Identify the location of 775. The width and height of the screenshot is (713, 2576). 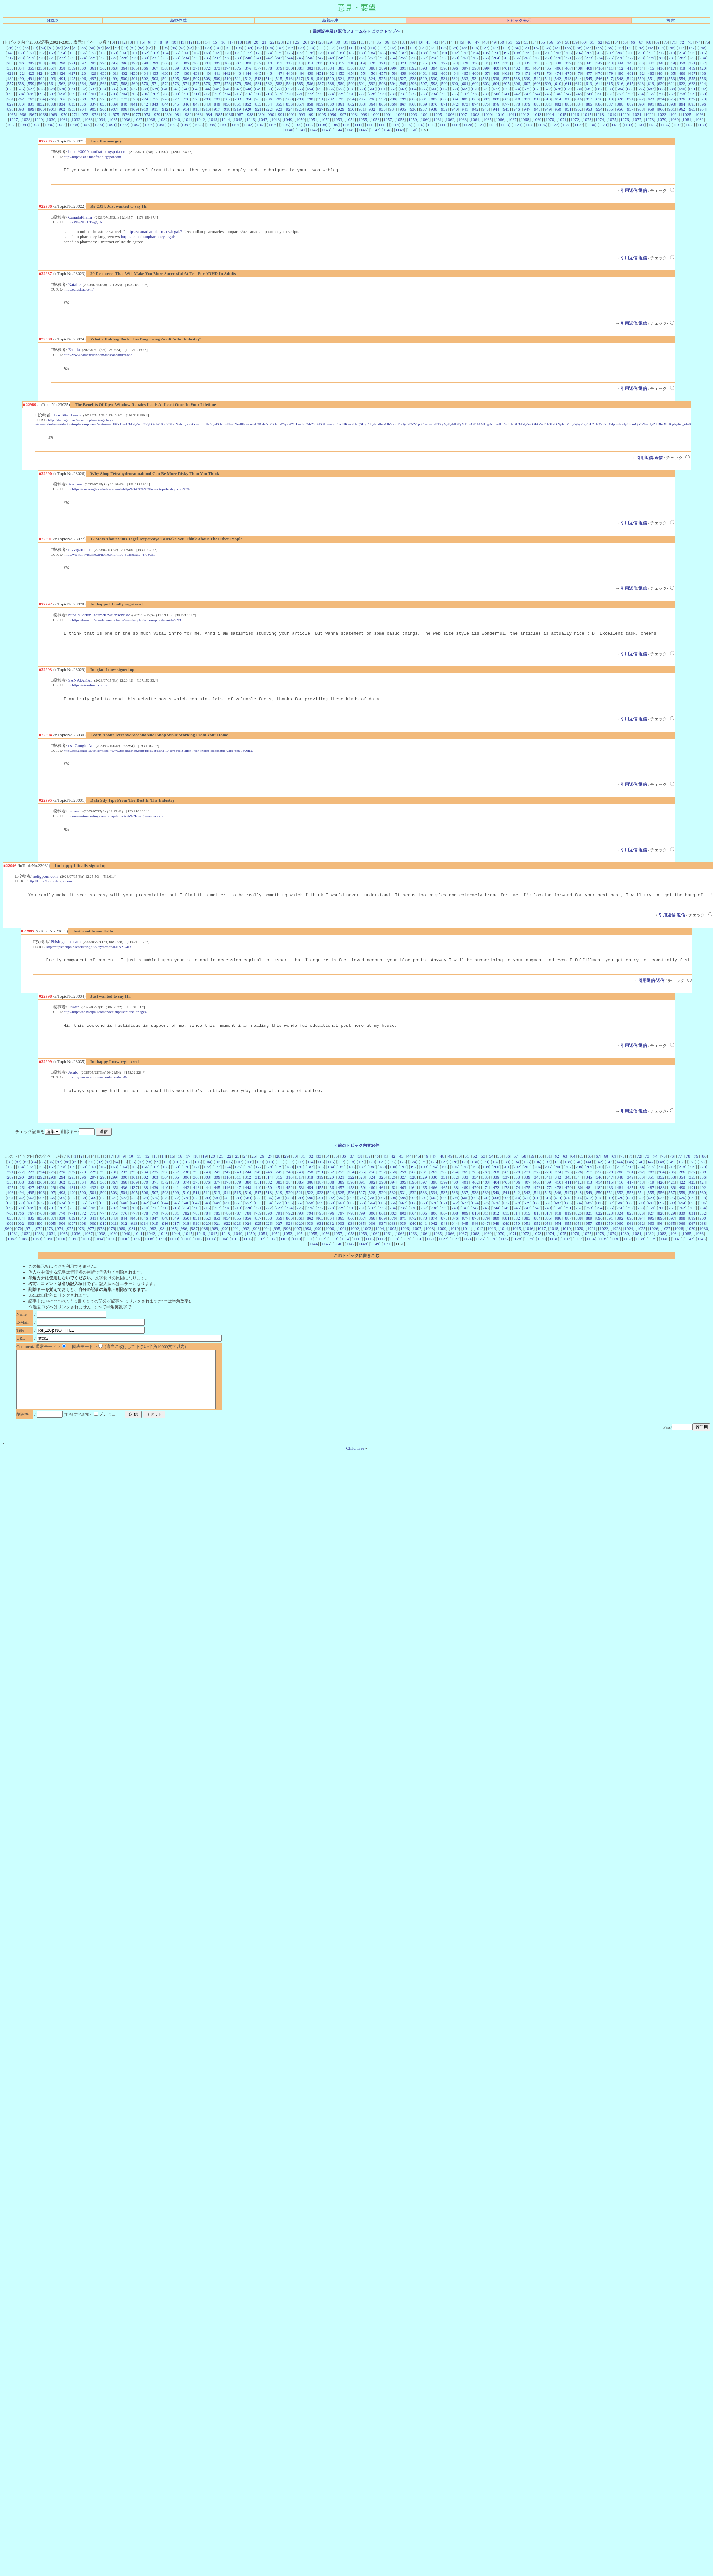
(155, 99).